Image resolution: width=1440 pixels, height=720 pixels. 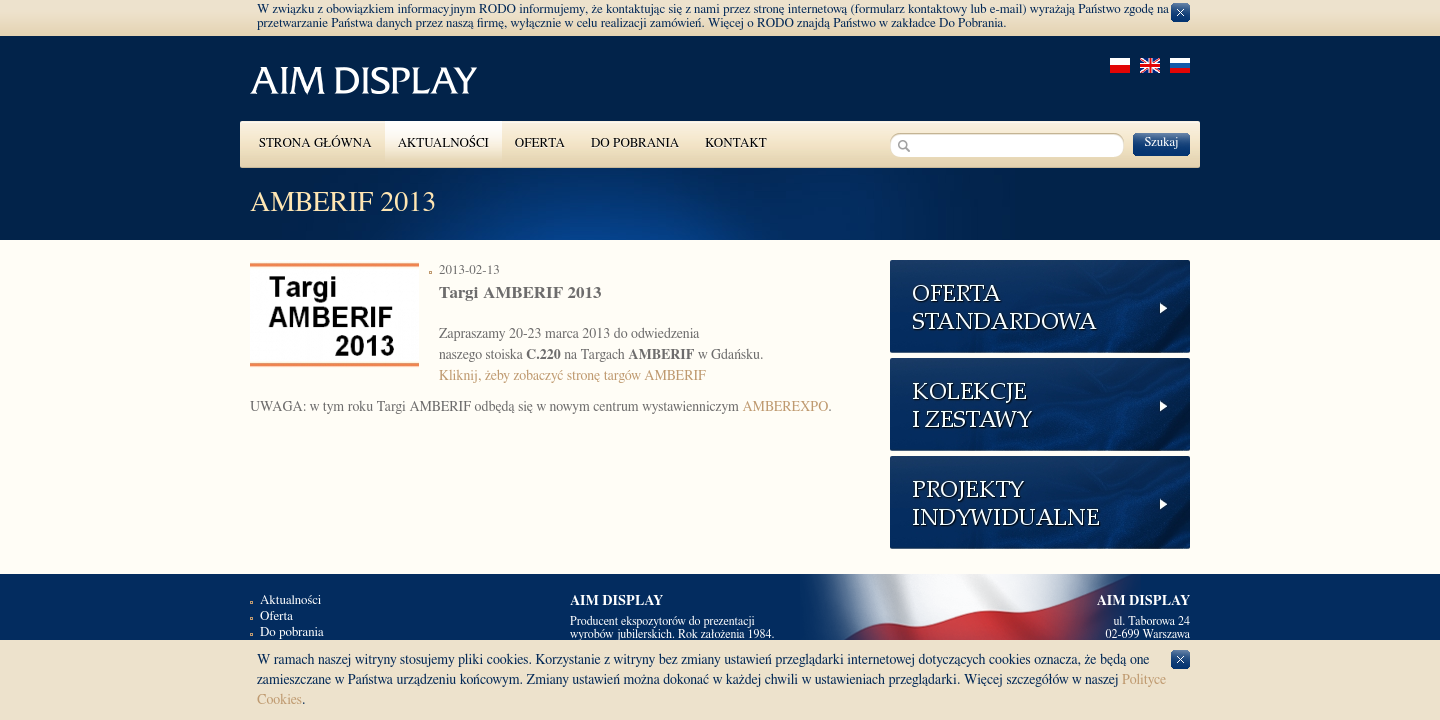 What do you see at coordinates (443, 143) in the screenshot?
I see `Aktualności` at bounding box center [443, 143].